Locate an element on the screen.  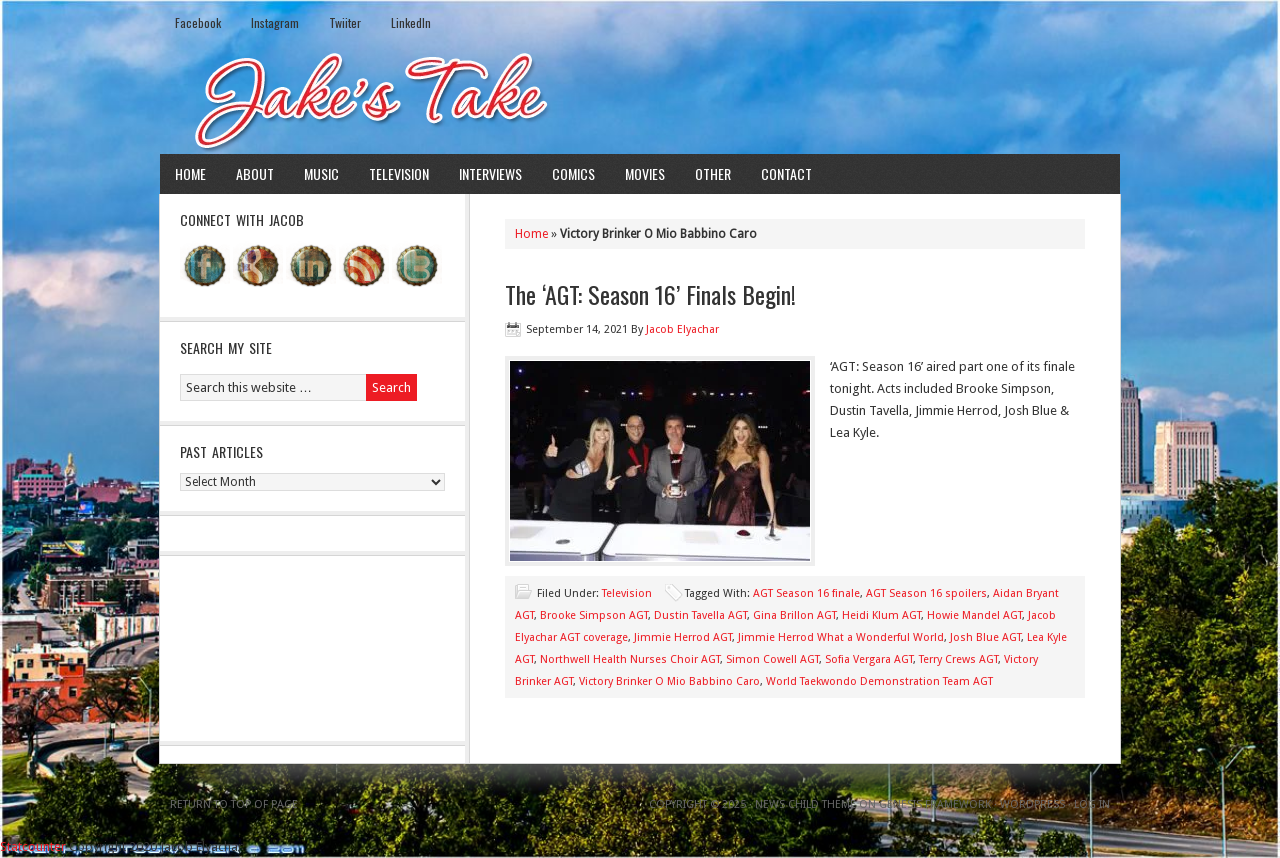
Sofia Vergara AGT is located at coordinates (869, 659).